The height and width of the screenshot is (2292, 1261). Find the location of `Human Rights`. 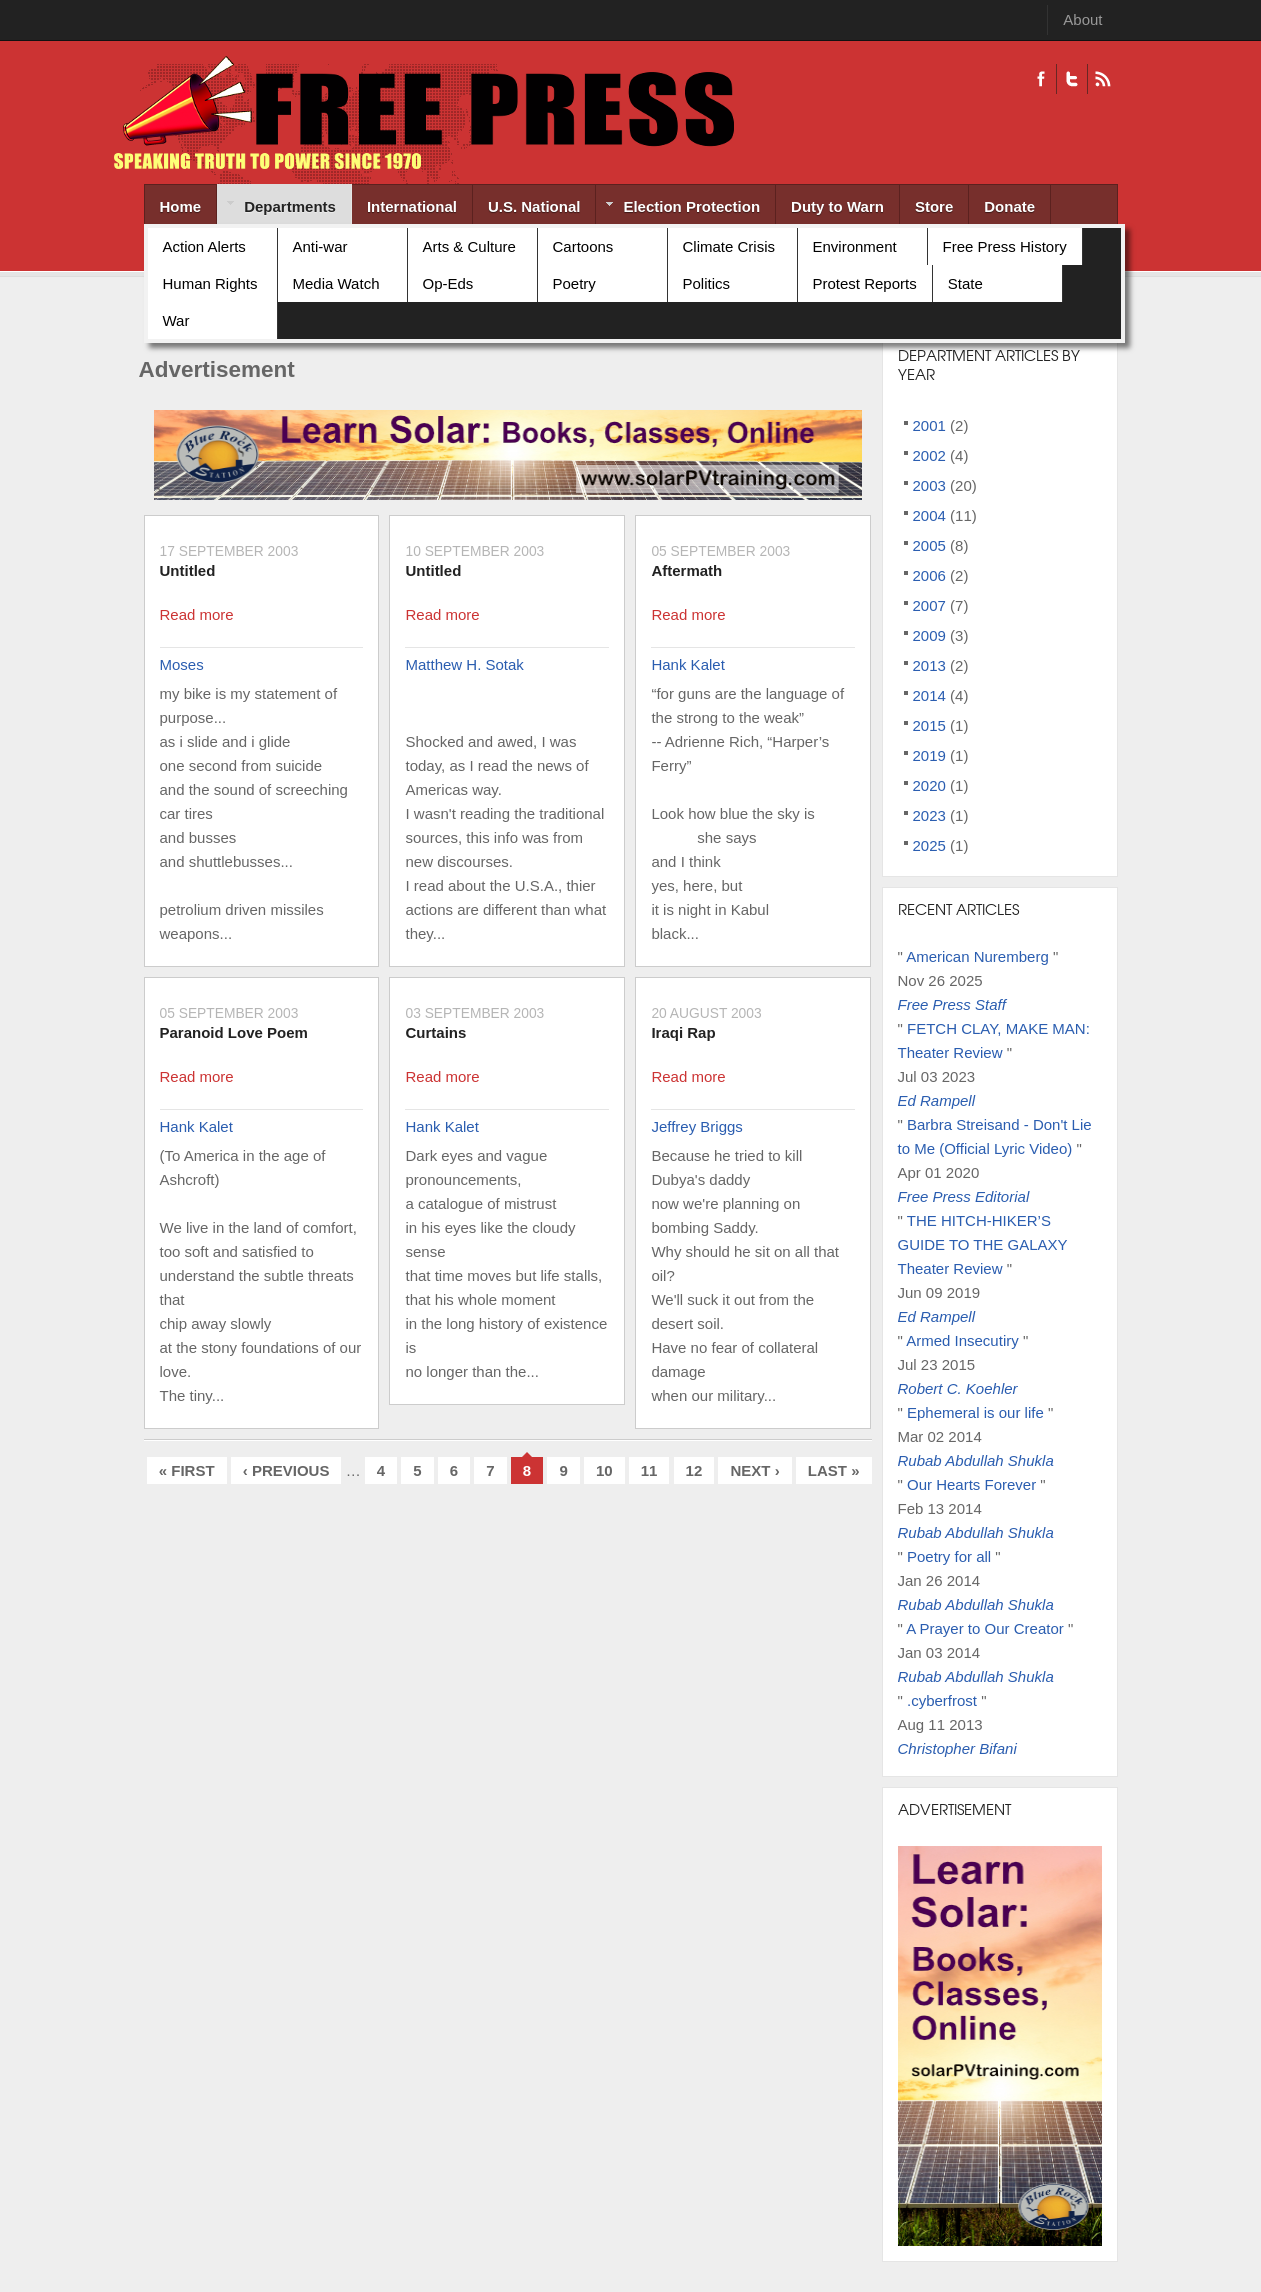

Human Rights is located at coordinates (210, 283).